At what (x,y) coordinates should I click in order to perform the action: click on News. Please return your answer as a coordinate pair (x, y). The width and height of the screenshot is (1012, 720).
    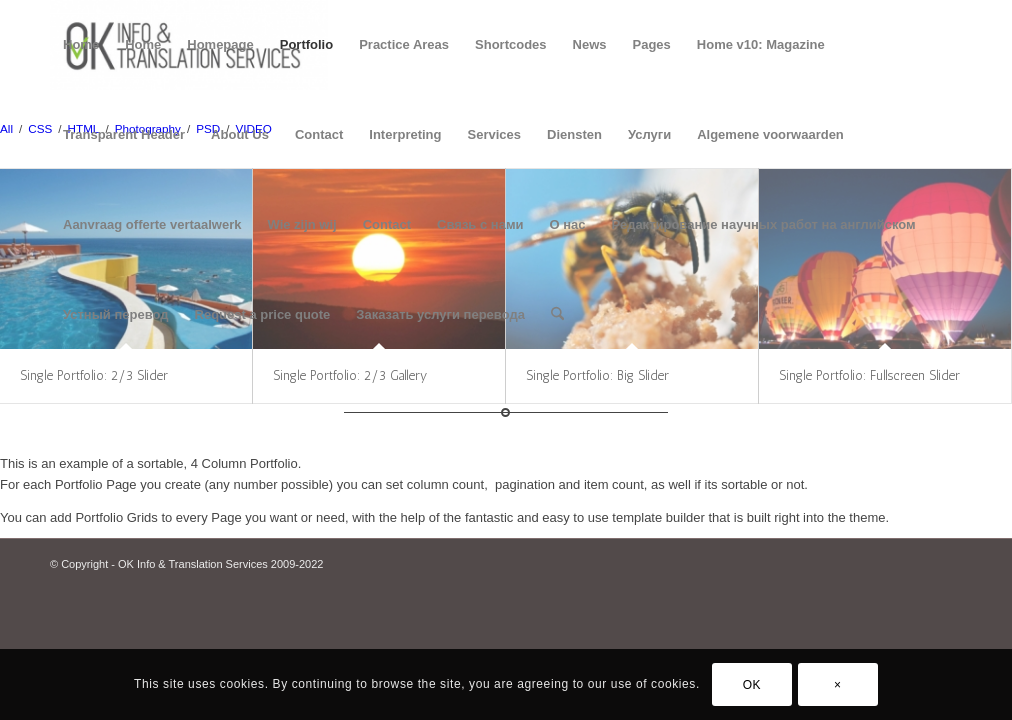
    Looking at the image, I should click on (590, 44).